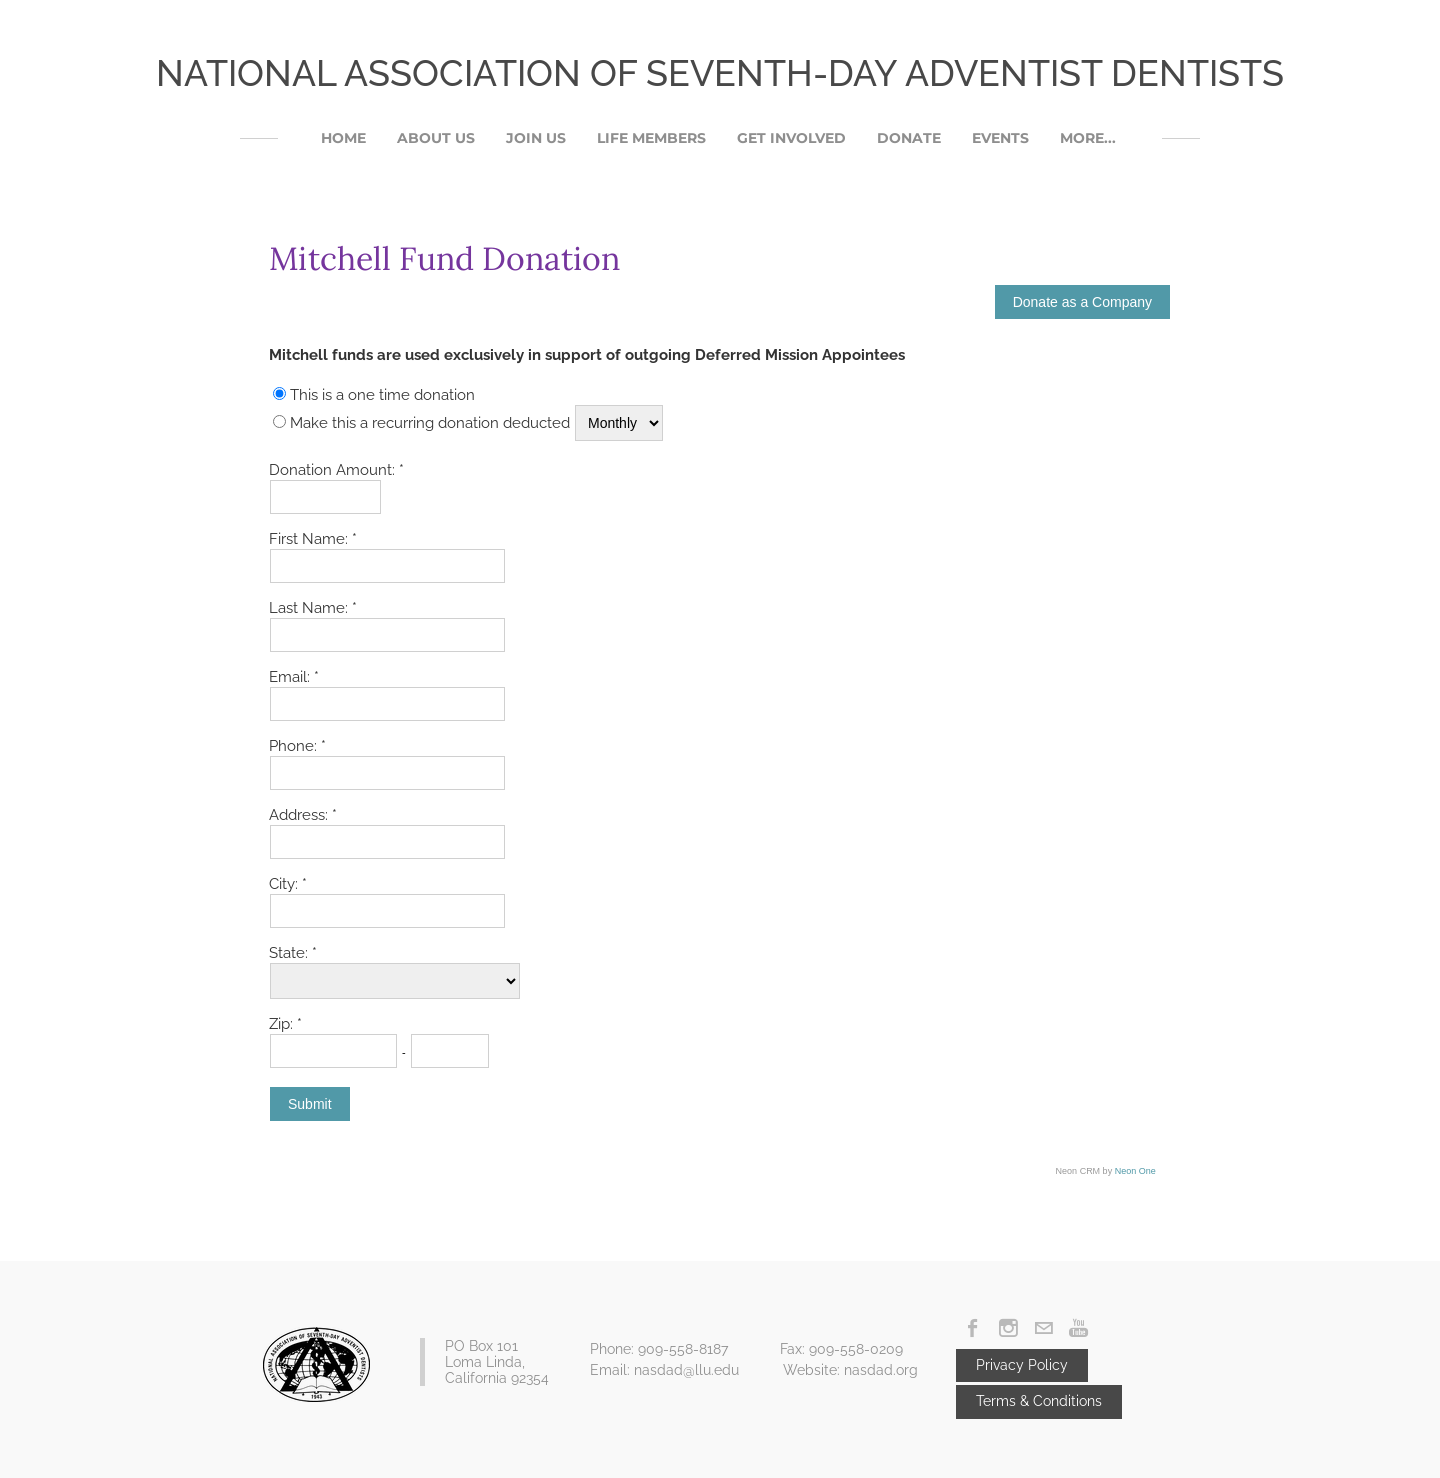 The height and width of the screenshot is (1478, 1440). What do you see at coordinates (1000, 138) in the screenshot?
I see `Events` at bounding box center [1000, 138].